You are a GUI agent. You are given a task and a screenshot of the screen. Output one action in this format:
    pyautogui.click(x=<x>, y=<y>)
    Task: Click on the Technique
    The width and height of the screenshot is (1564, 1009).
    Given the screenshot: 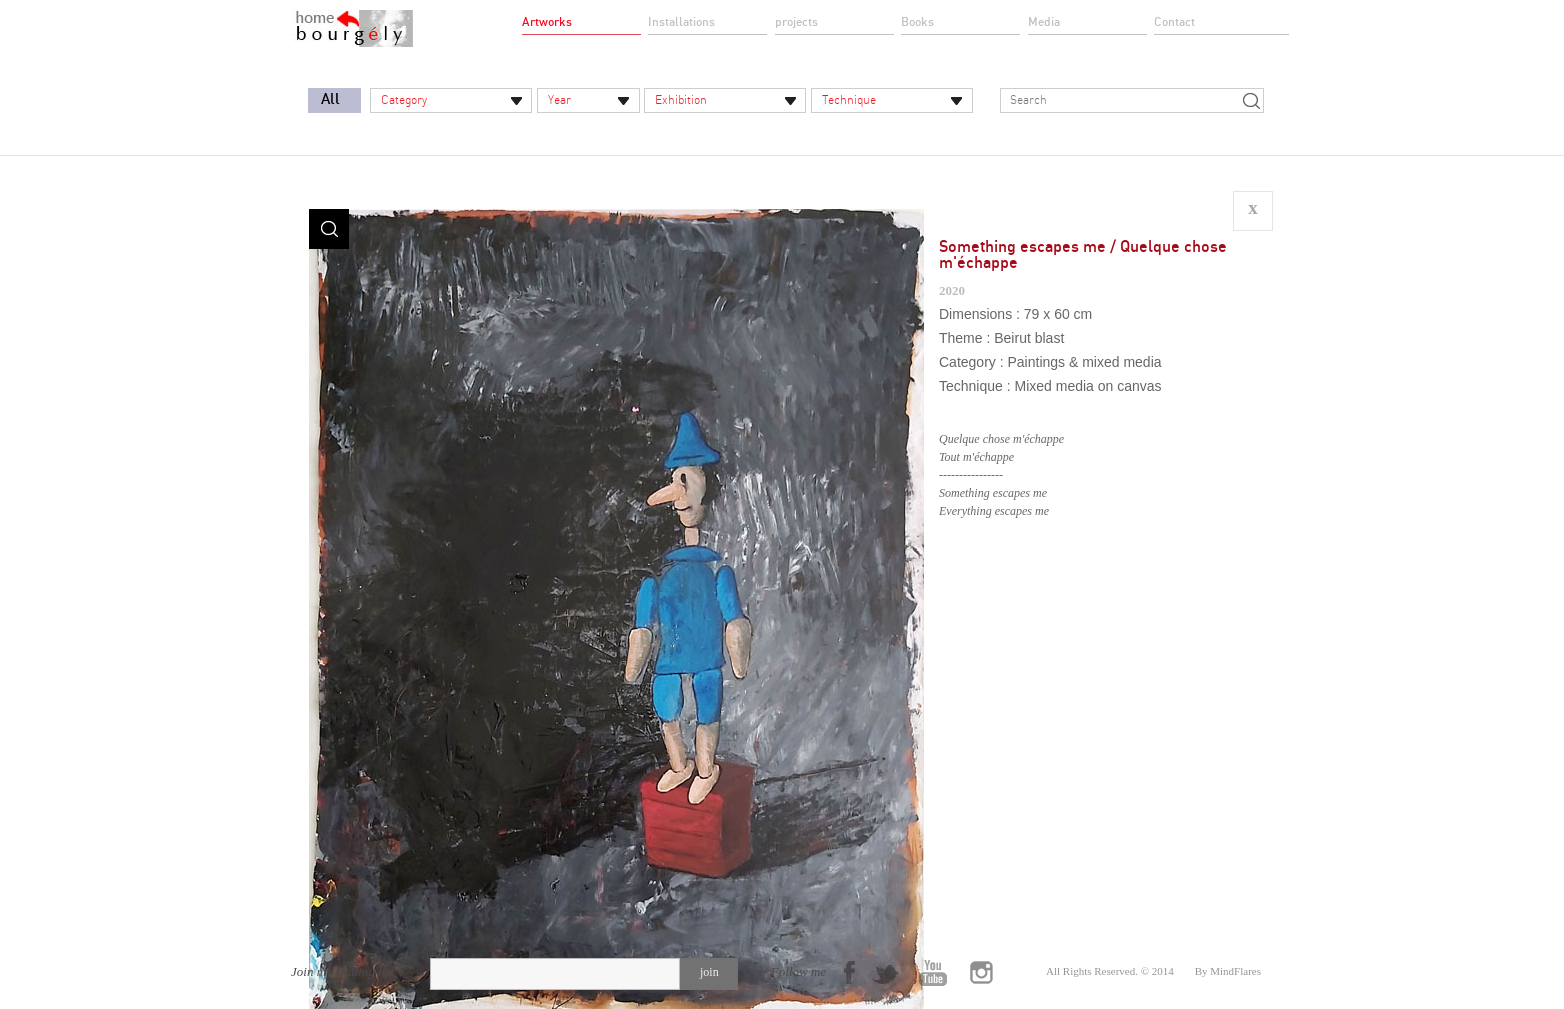 What is the action you would take?
    pyautogui.click(x=849, y=100)
    